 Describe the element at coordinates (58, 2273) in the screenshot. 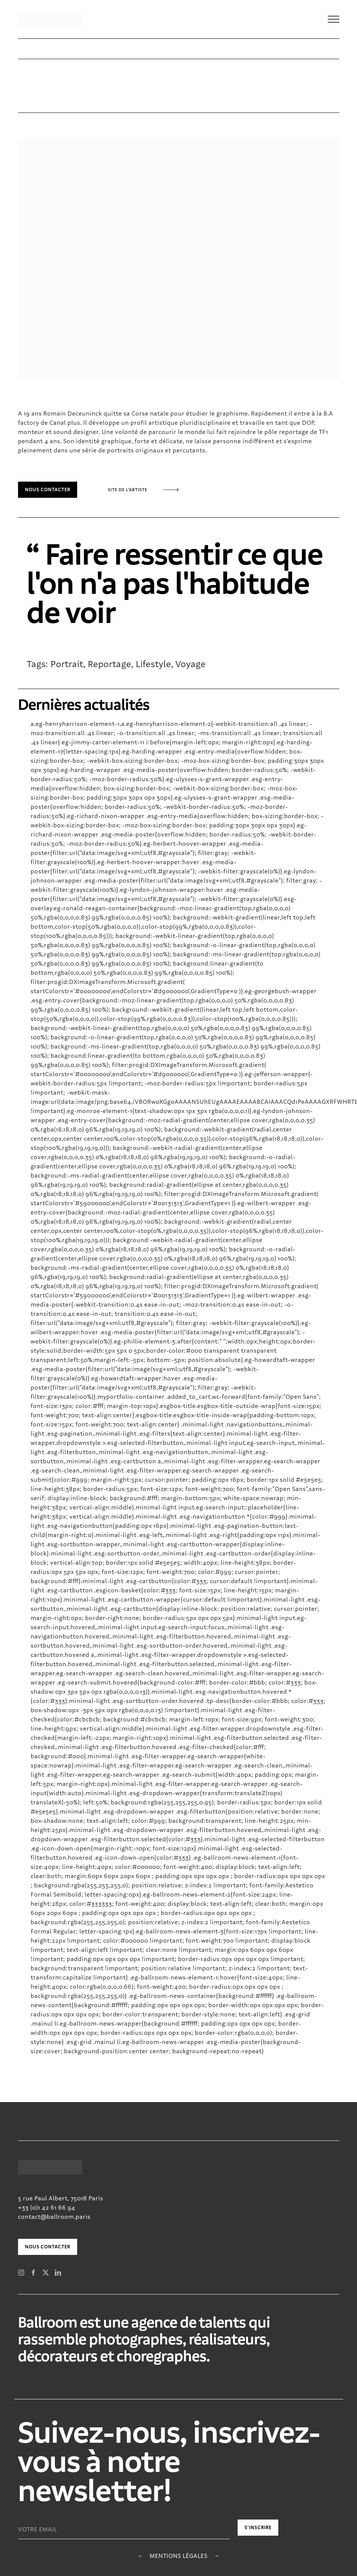

I see `[LinkedIn]` at that location.